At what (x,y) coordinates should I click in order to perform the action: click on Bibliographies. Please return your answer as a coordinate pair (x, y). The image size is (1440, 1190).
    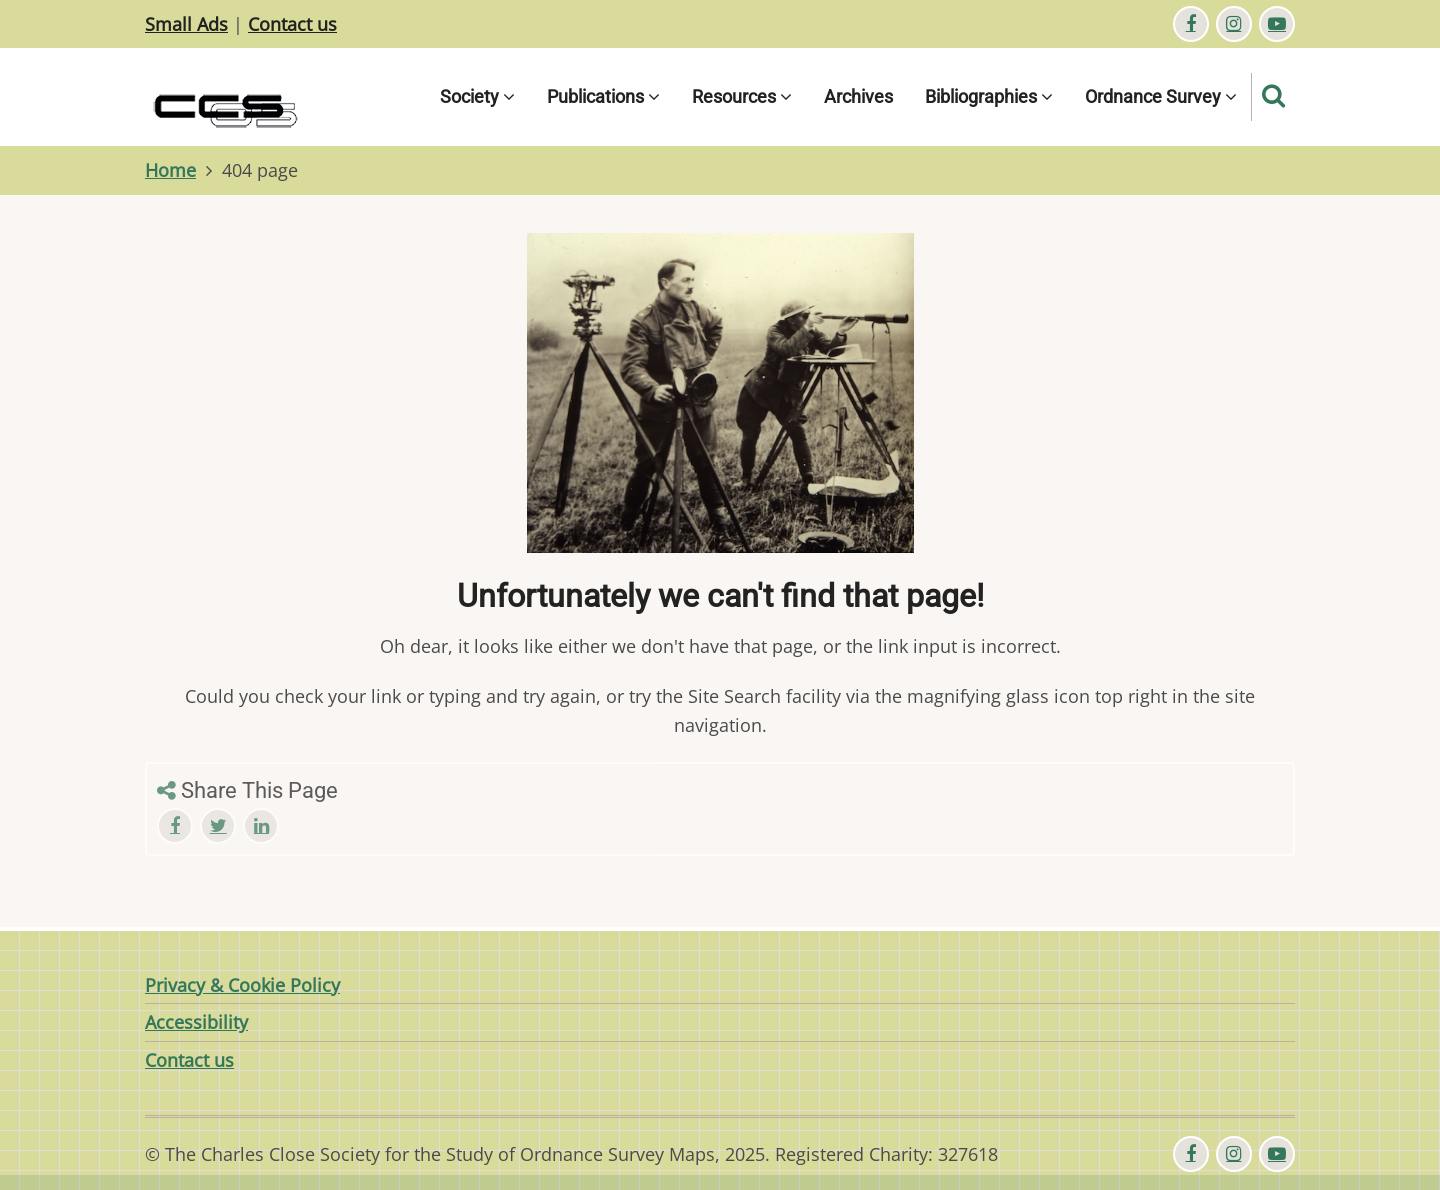
    Looking at the image, I should click on (989, 96).